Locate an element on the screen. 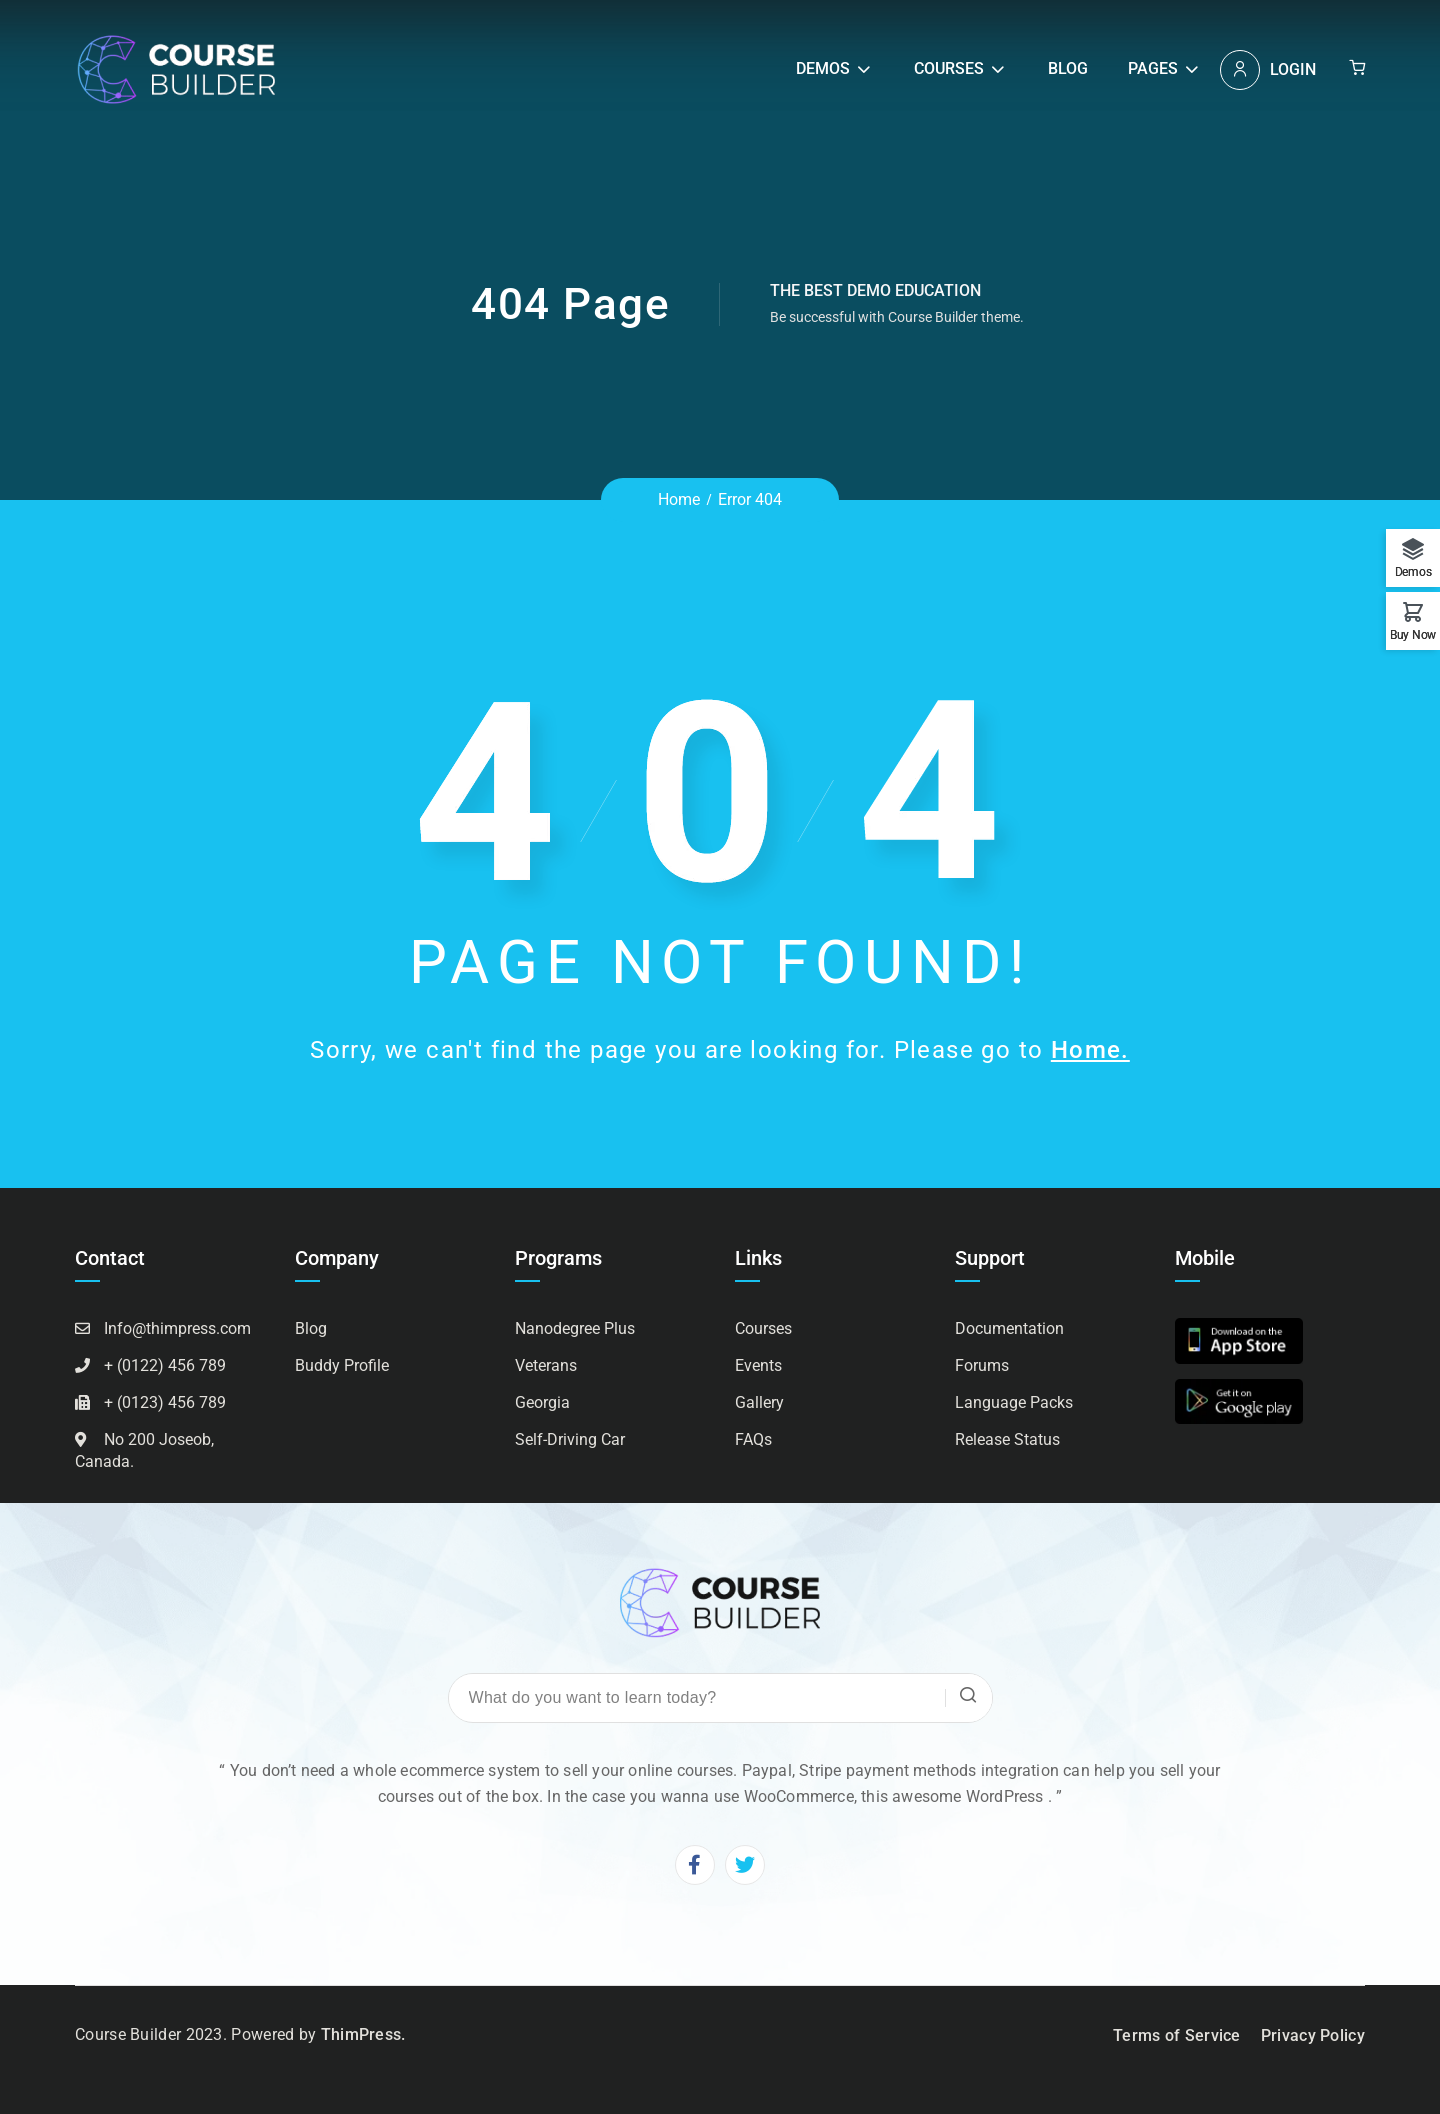 This screenshot has height=2114, width=1440. Buy Now is located at coordinates (1413, 634).